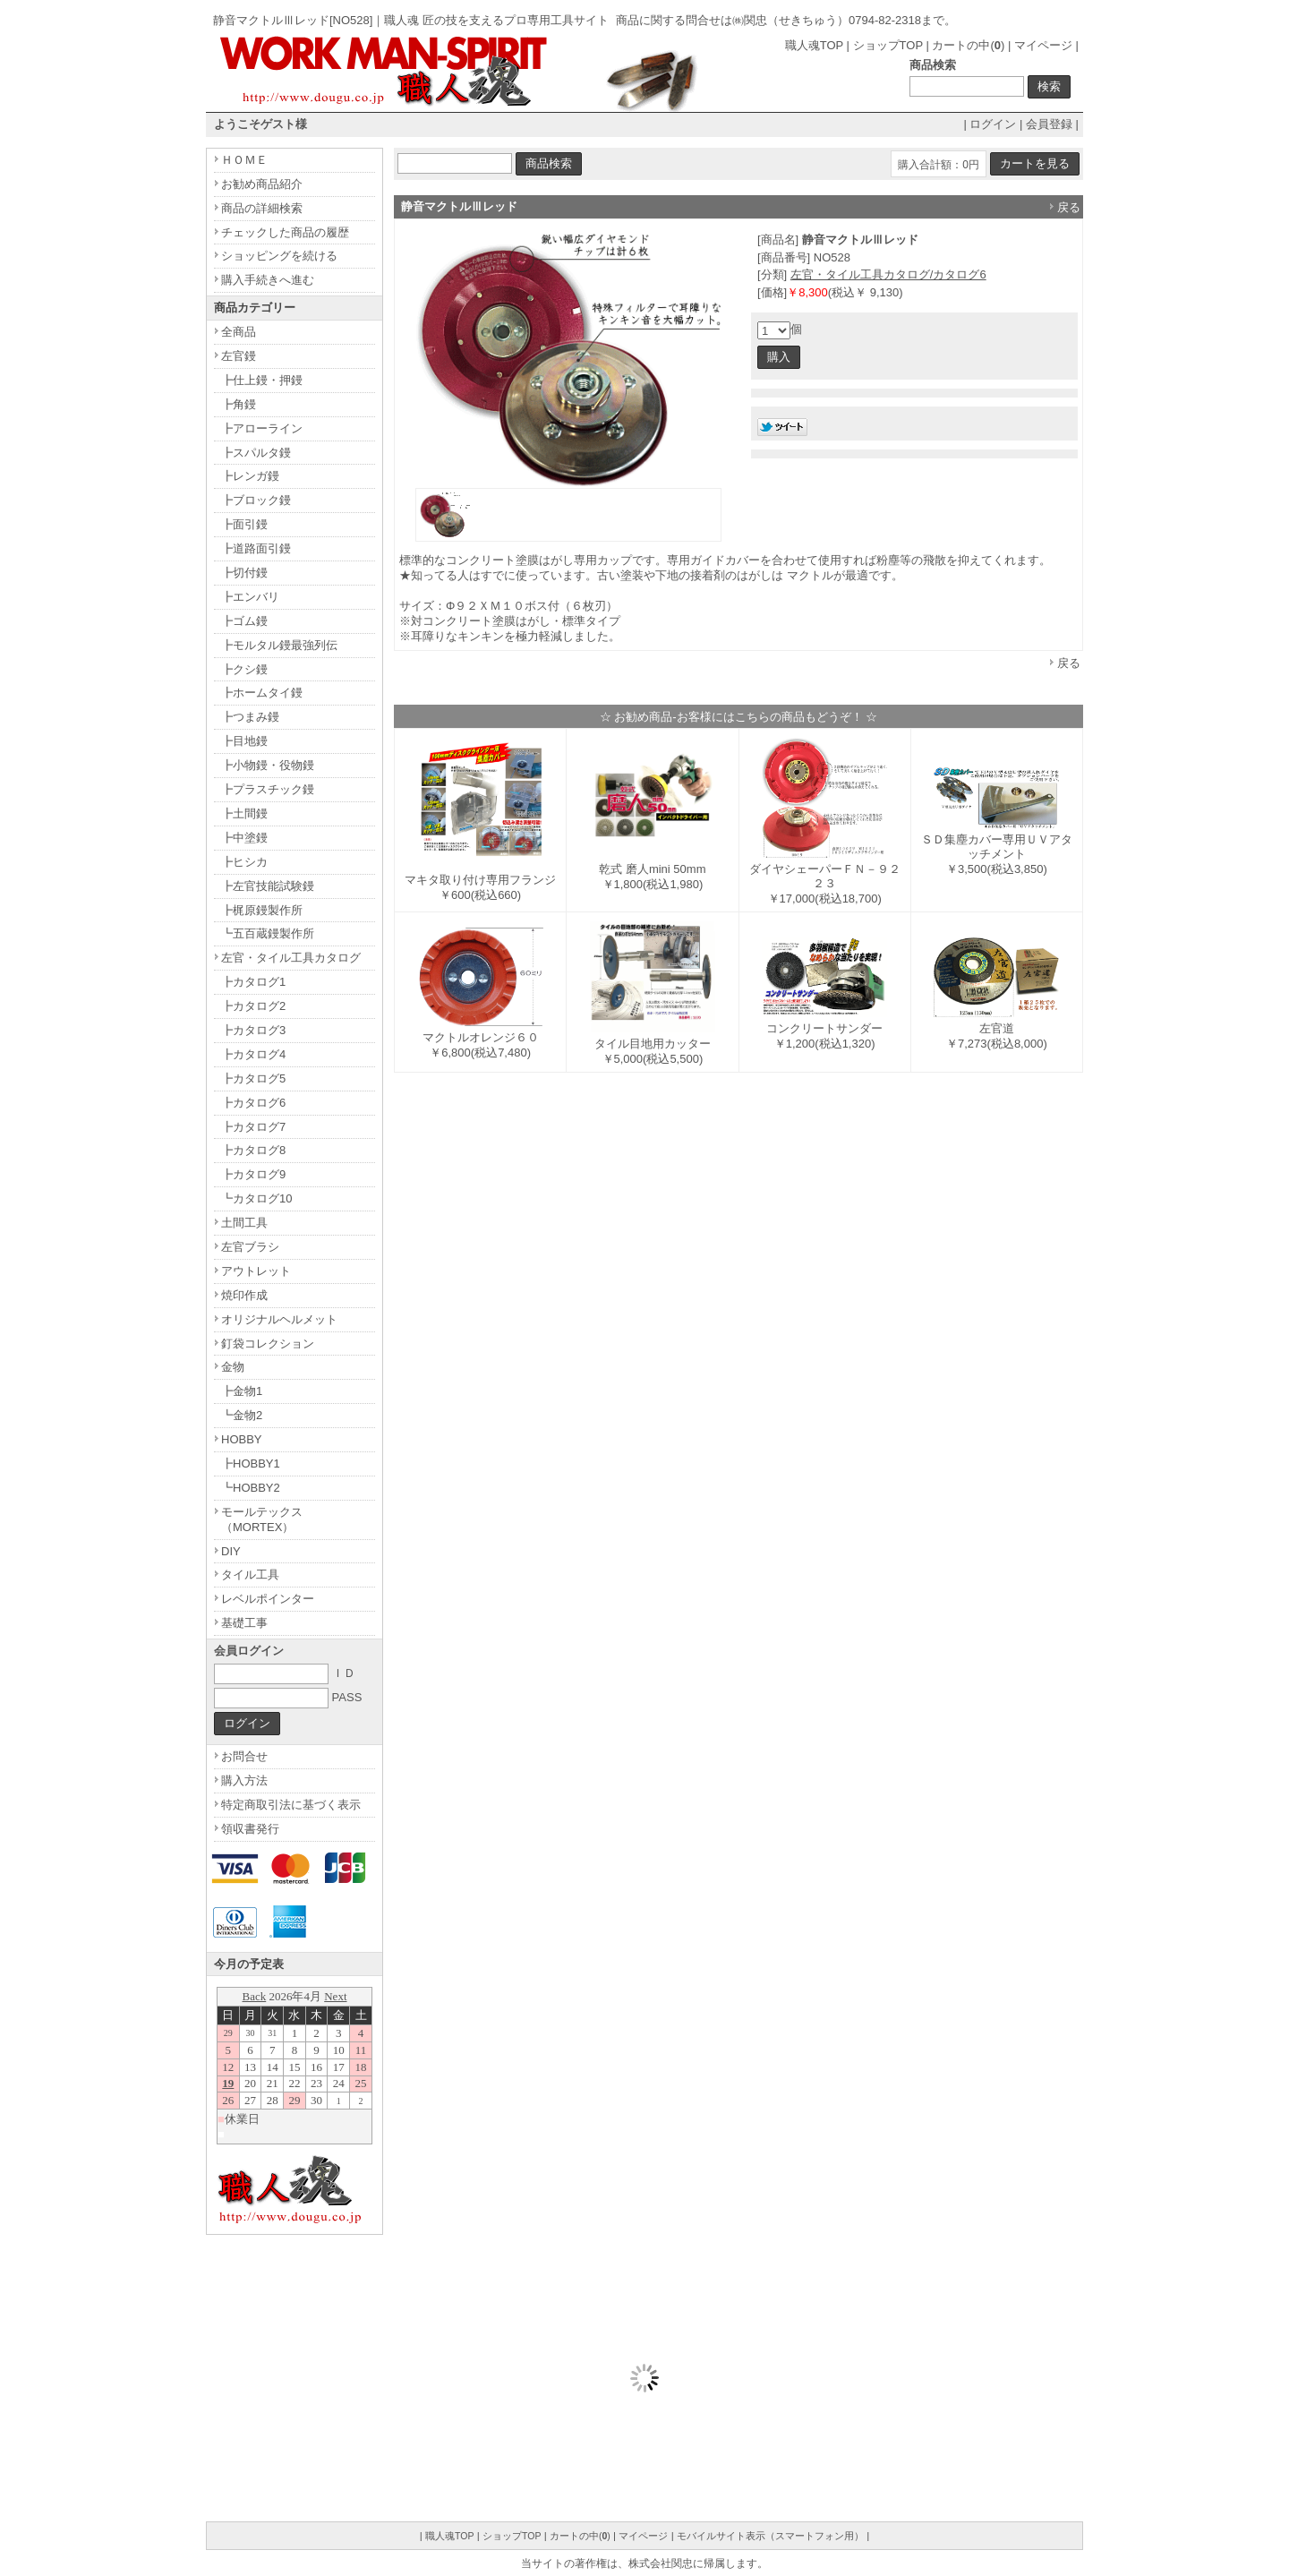 This screenshot has height=2576, width=1289. I want to click on ┣面引鏝, so click(244, 524).